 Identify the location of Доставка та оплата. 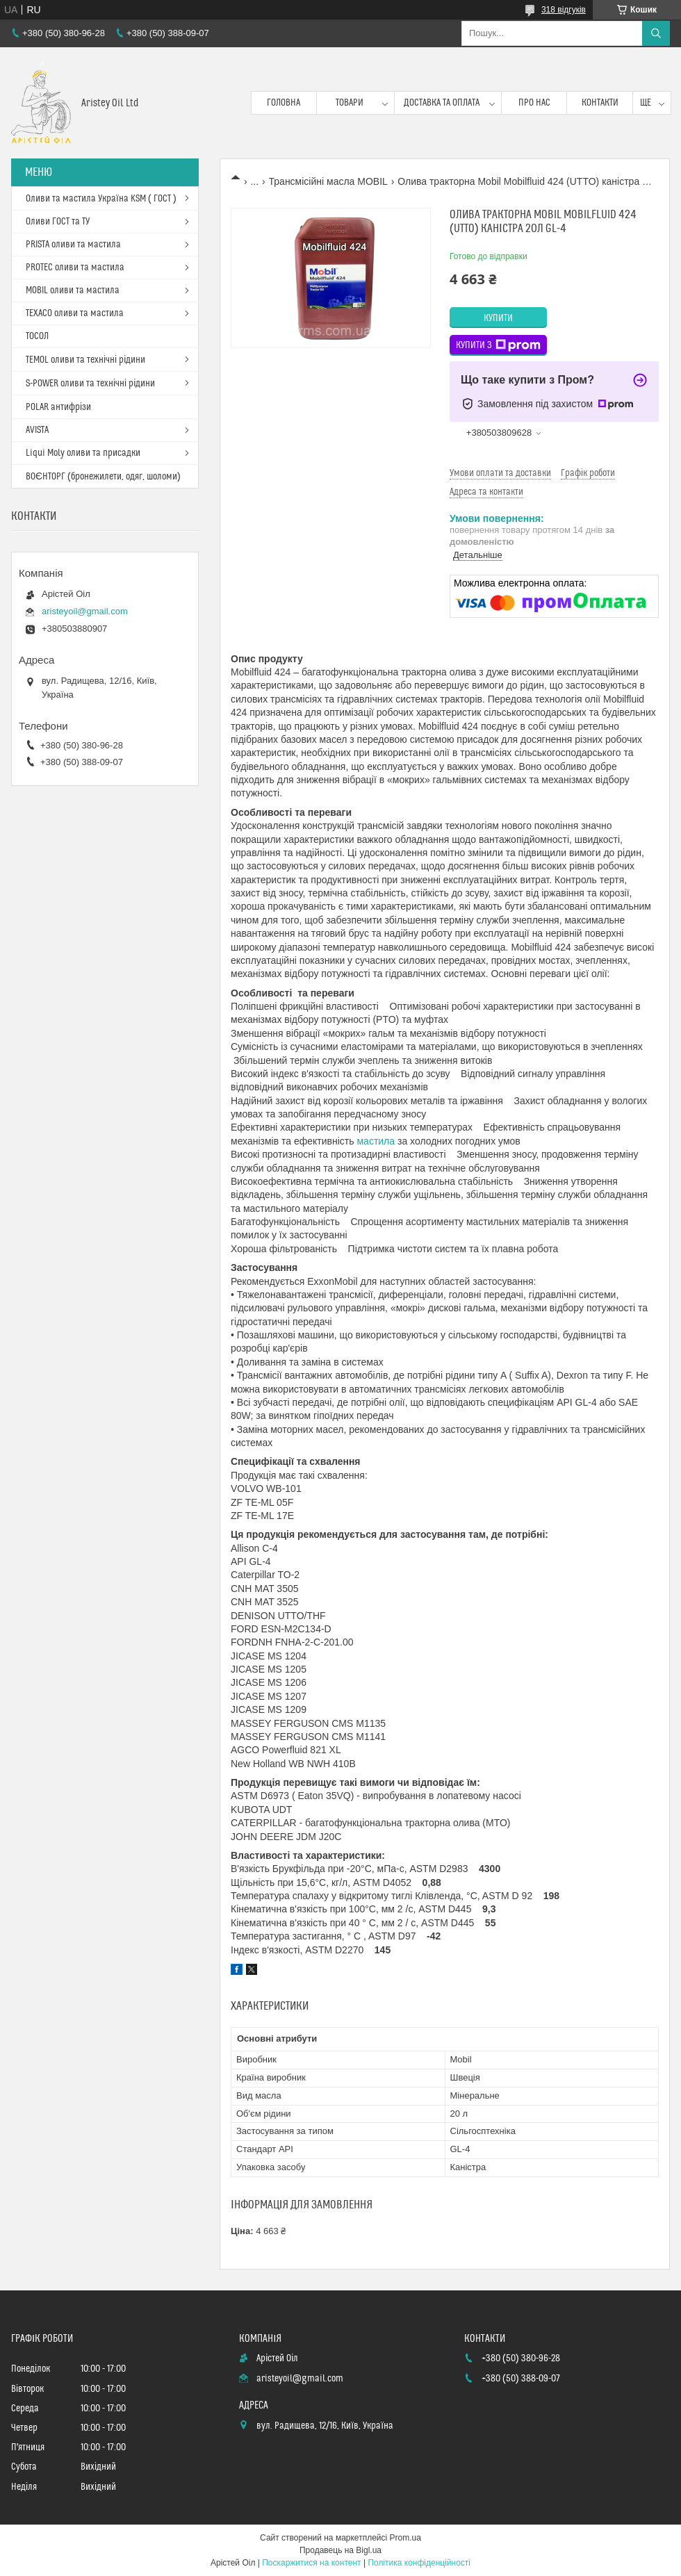
(441, 102).